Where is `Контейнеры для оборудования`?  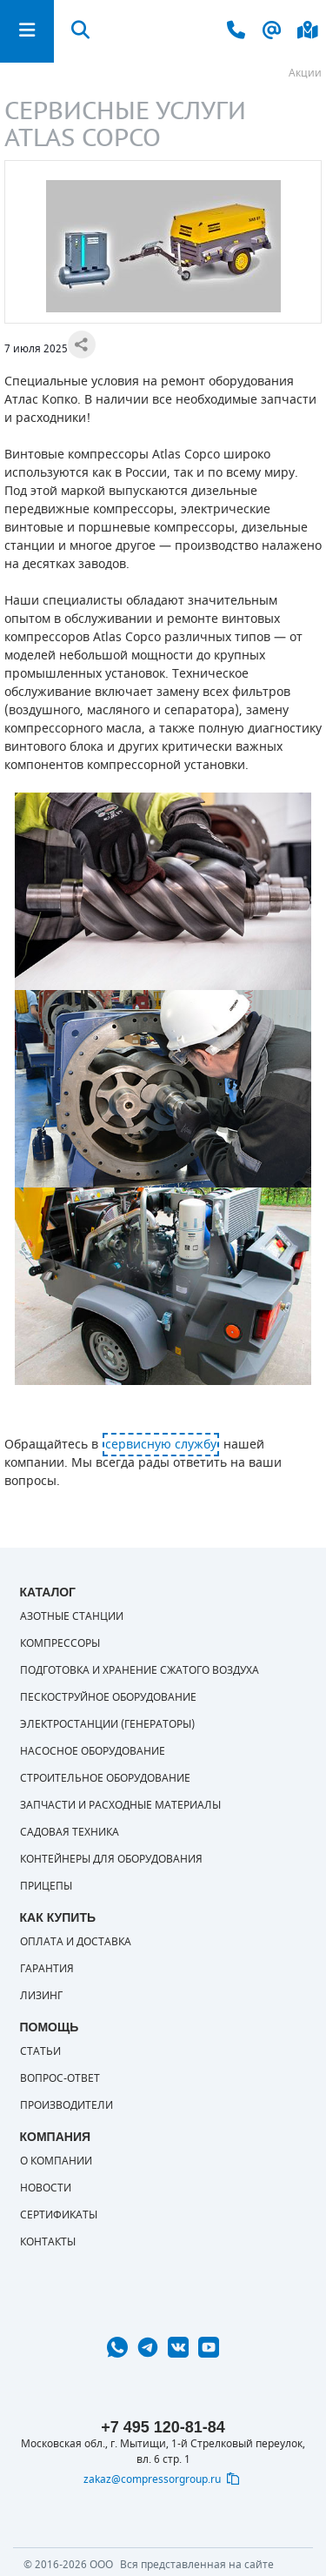
Контейнеры для оборудования is located at coordinates (111, 1859).